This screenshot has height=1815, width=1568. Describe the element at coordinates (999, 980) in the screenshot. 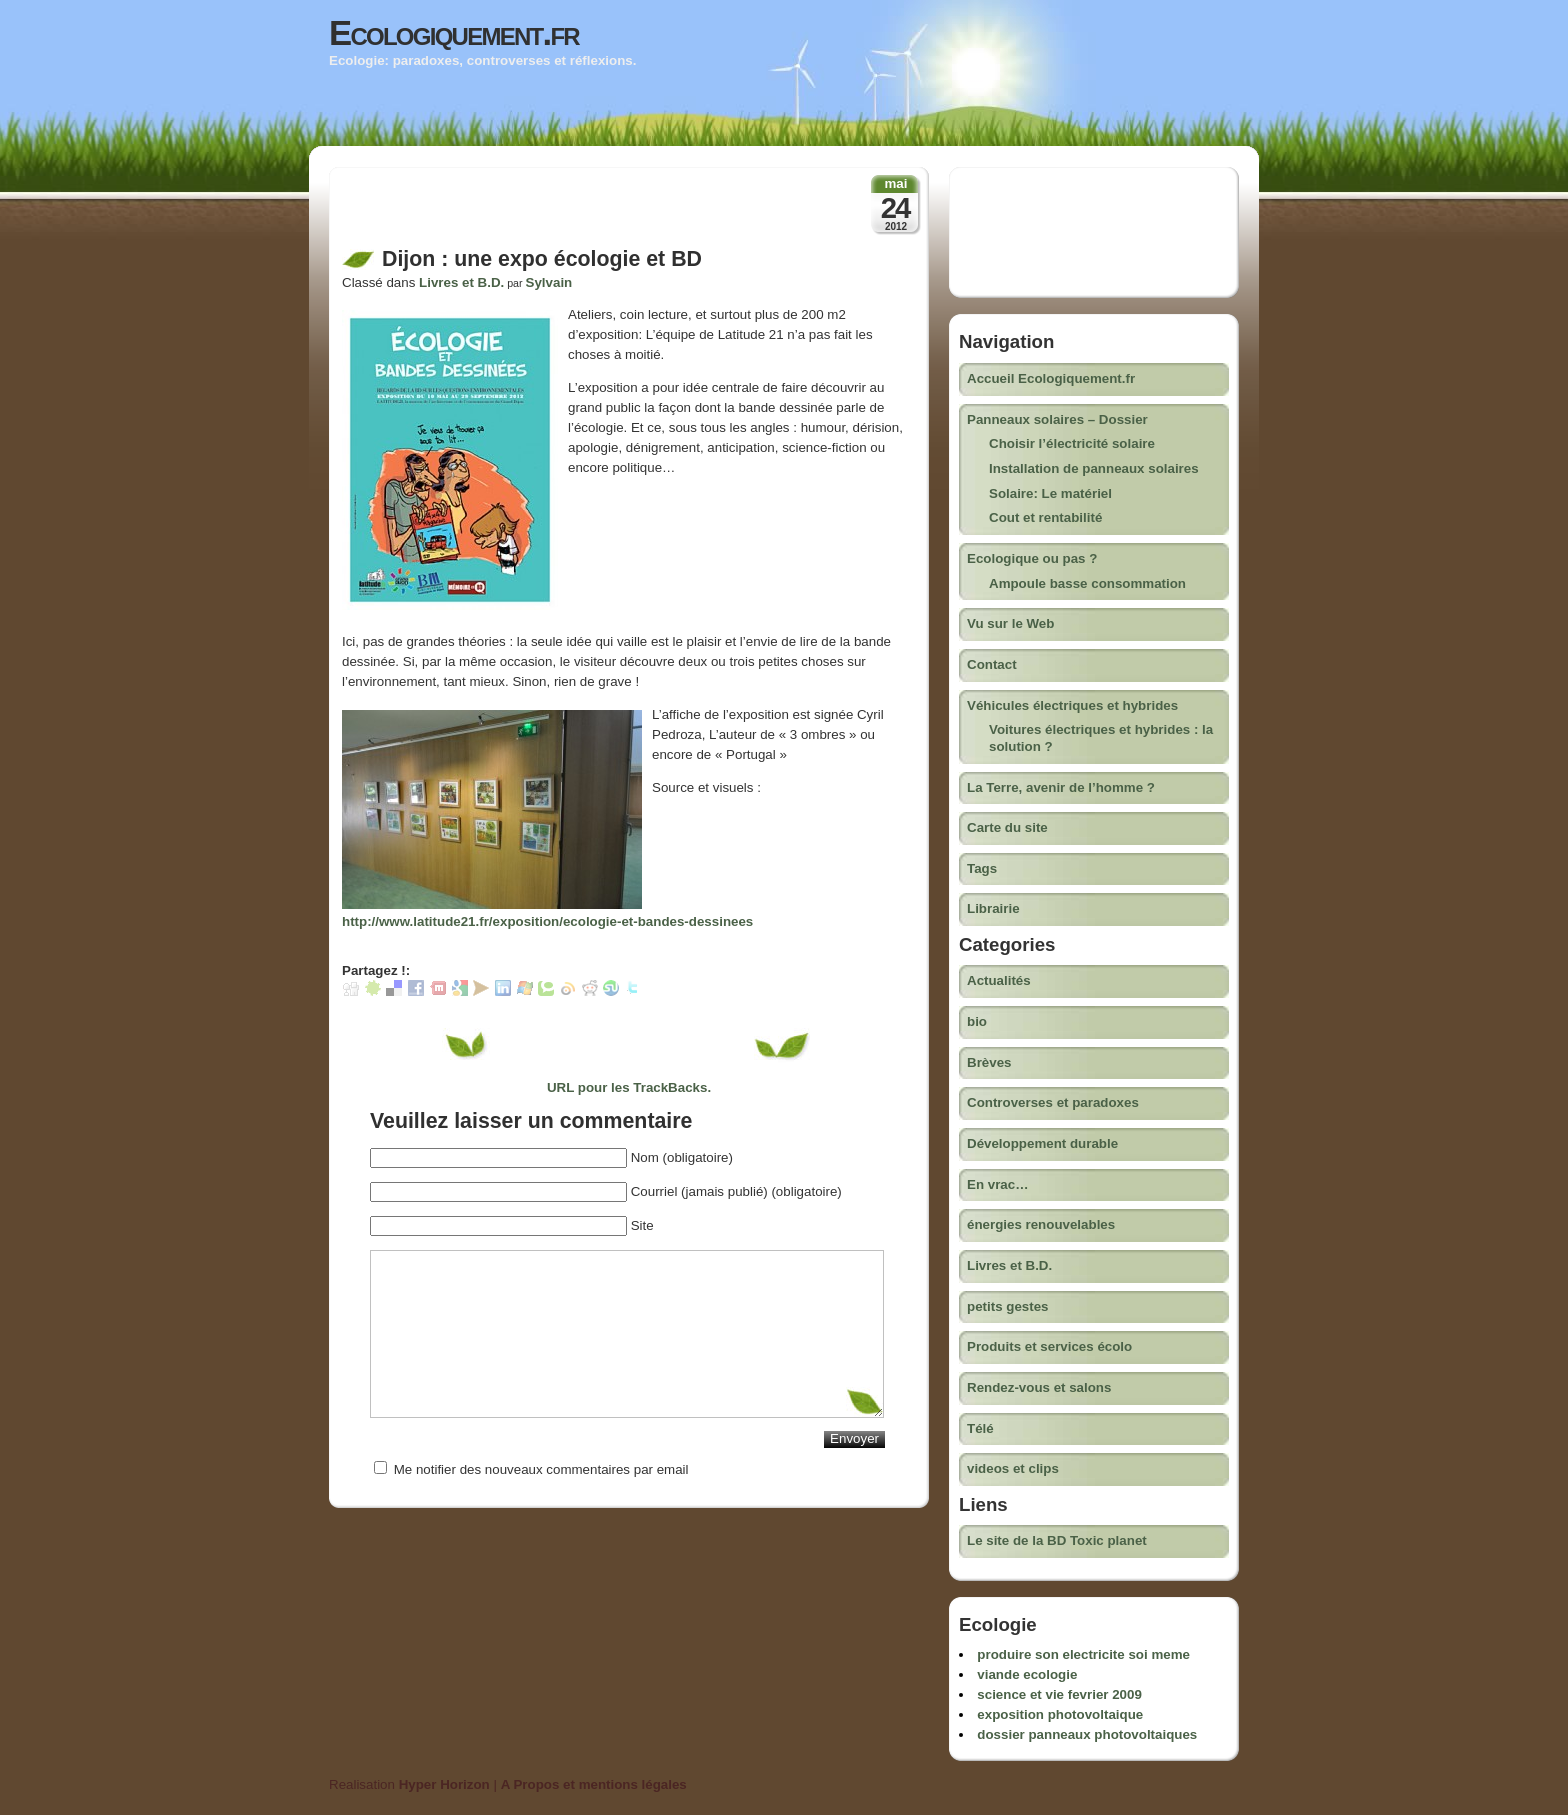

I see `Actualités` at that location.